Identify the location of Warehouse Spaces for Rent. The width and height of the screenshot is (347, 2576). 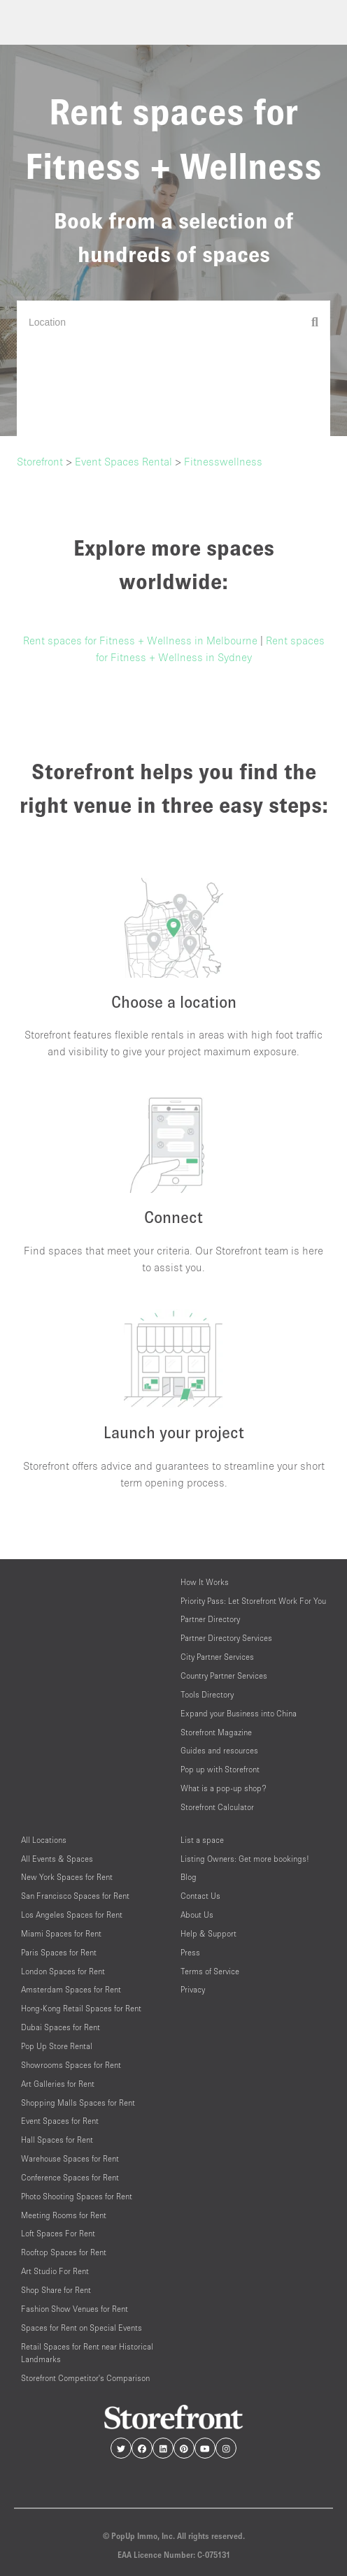
(70, 2158).